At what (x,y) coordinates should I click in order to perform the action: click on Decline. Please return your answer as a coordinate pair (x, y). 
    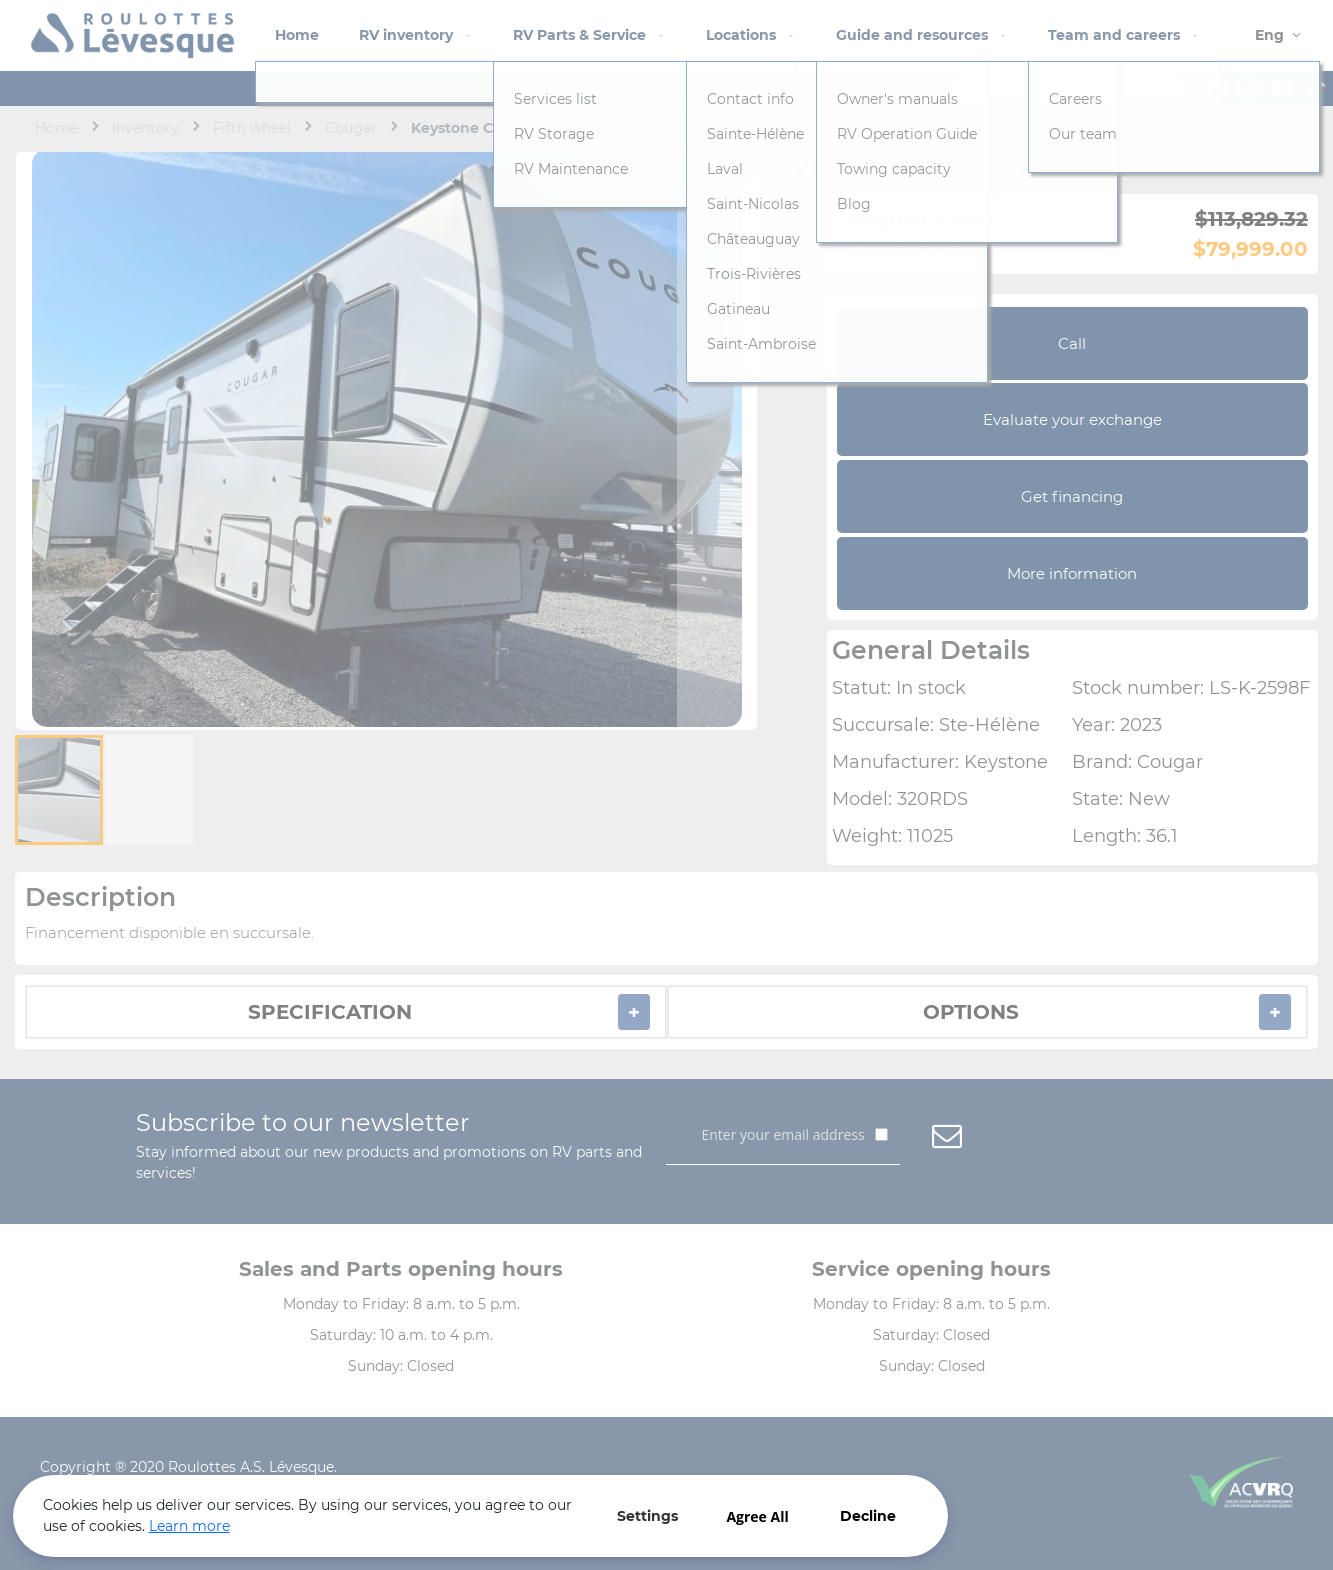
    Looking at the image, I should click on (640, 1498).